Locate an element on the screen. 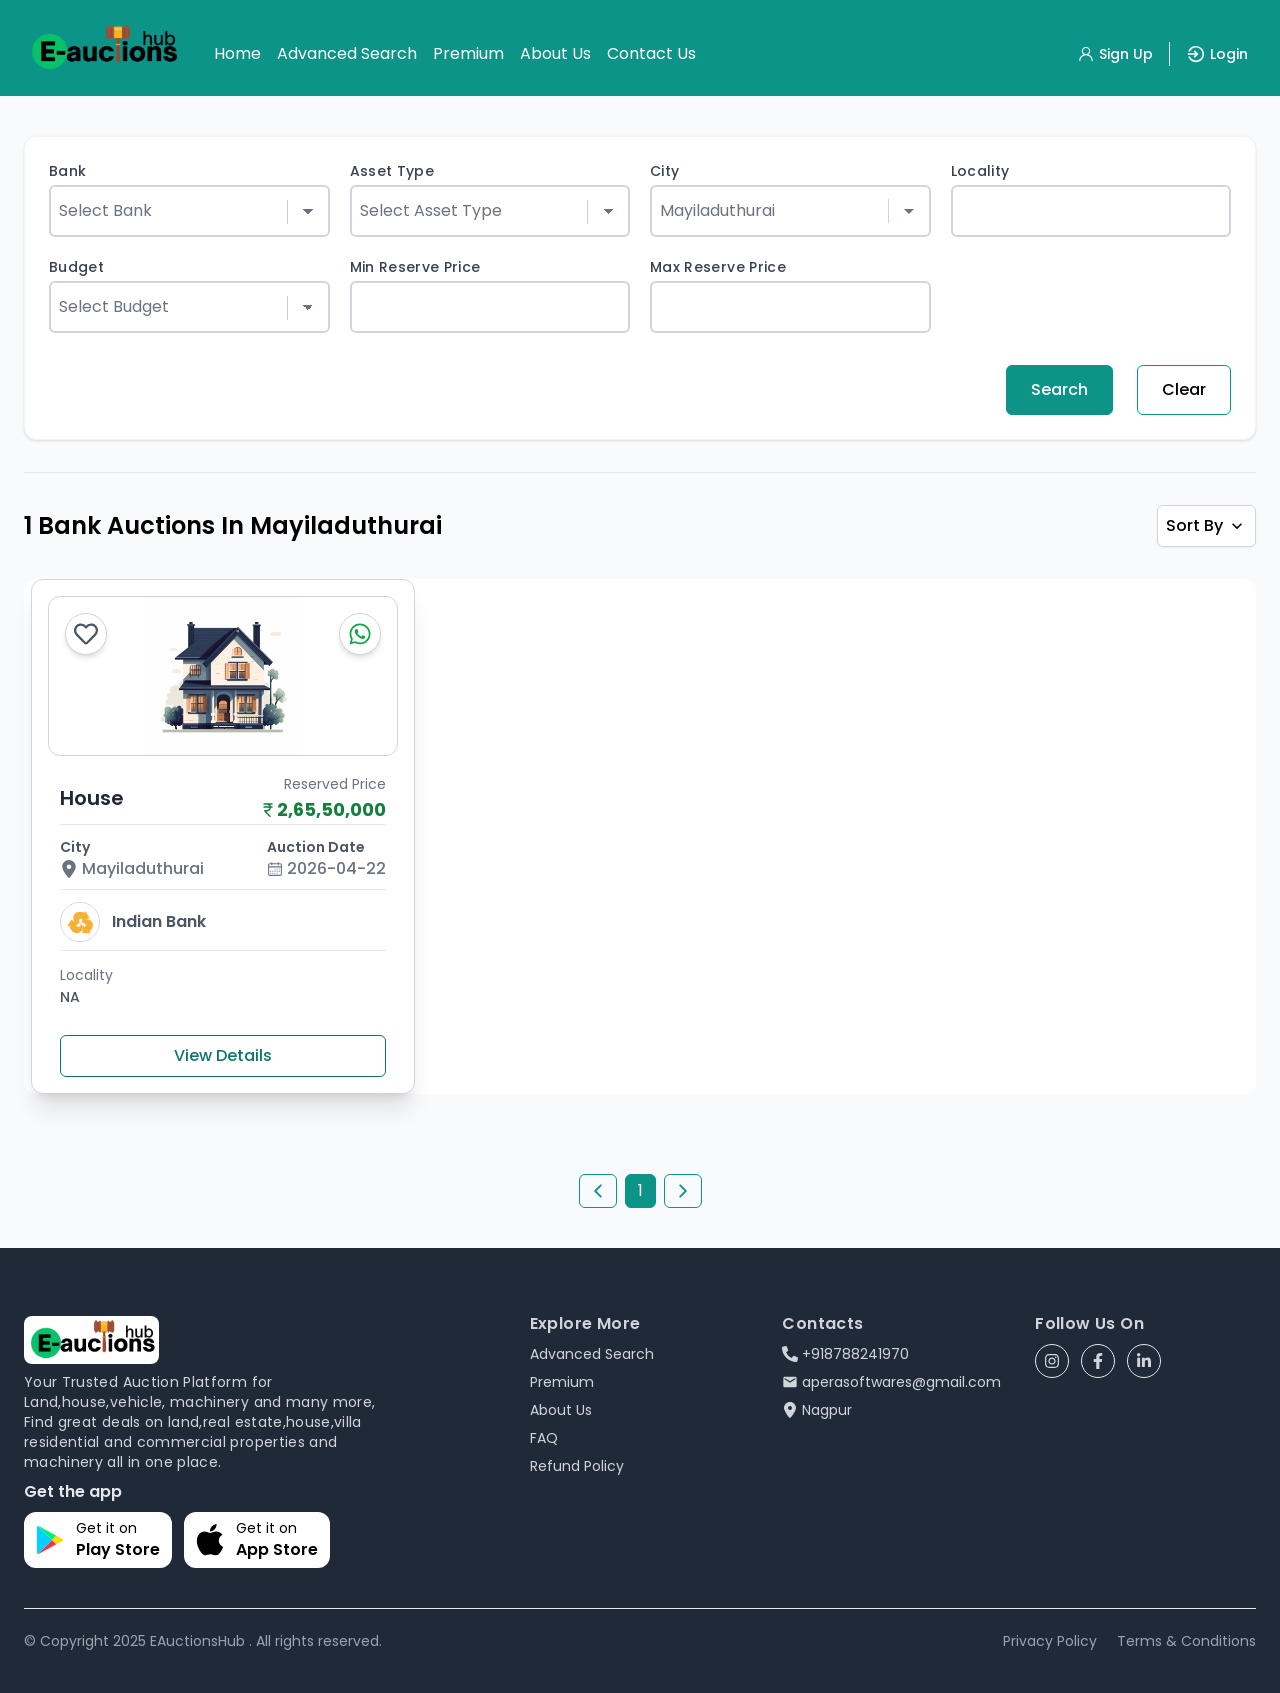 This screenshot has width=1280, height=1693. Home is located at coordinates (237, 53).